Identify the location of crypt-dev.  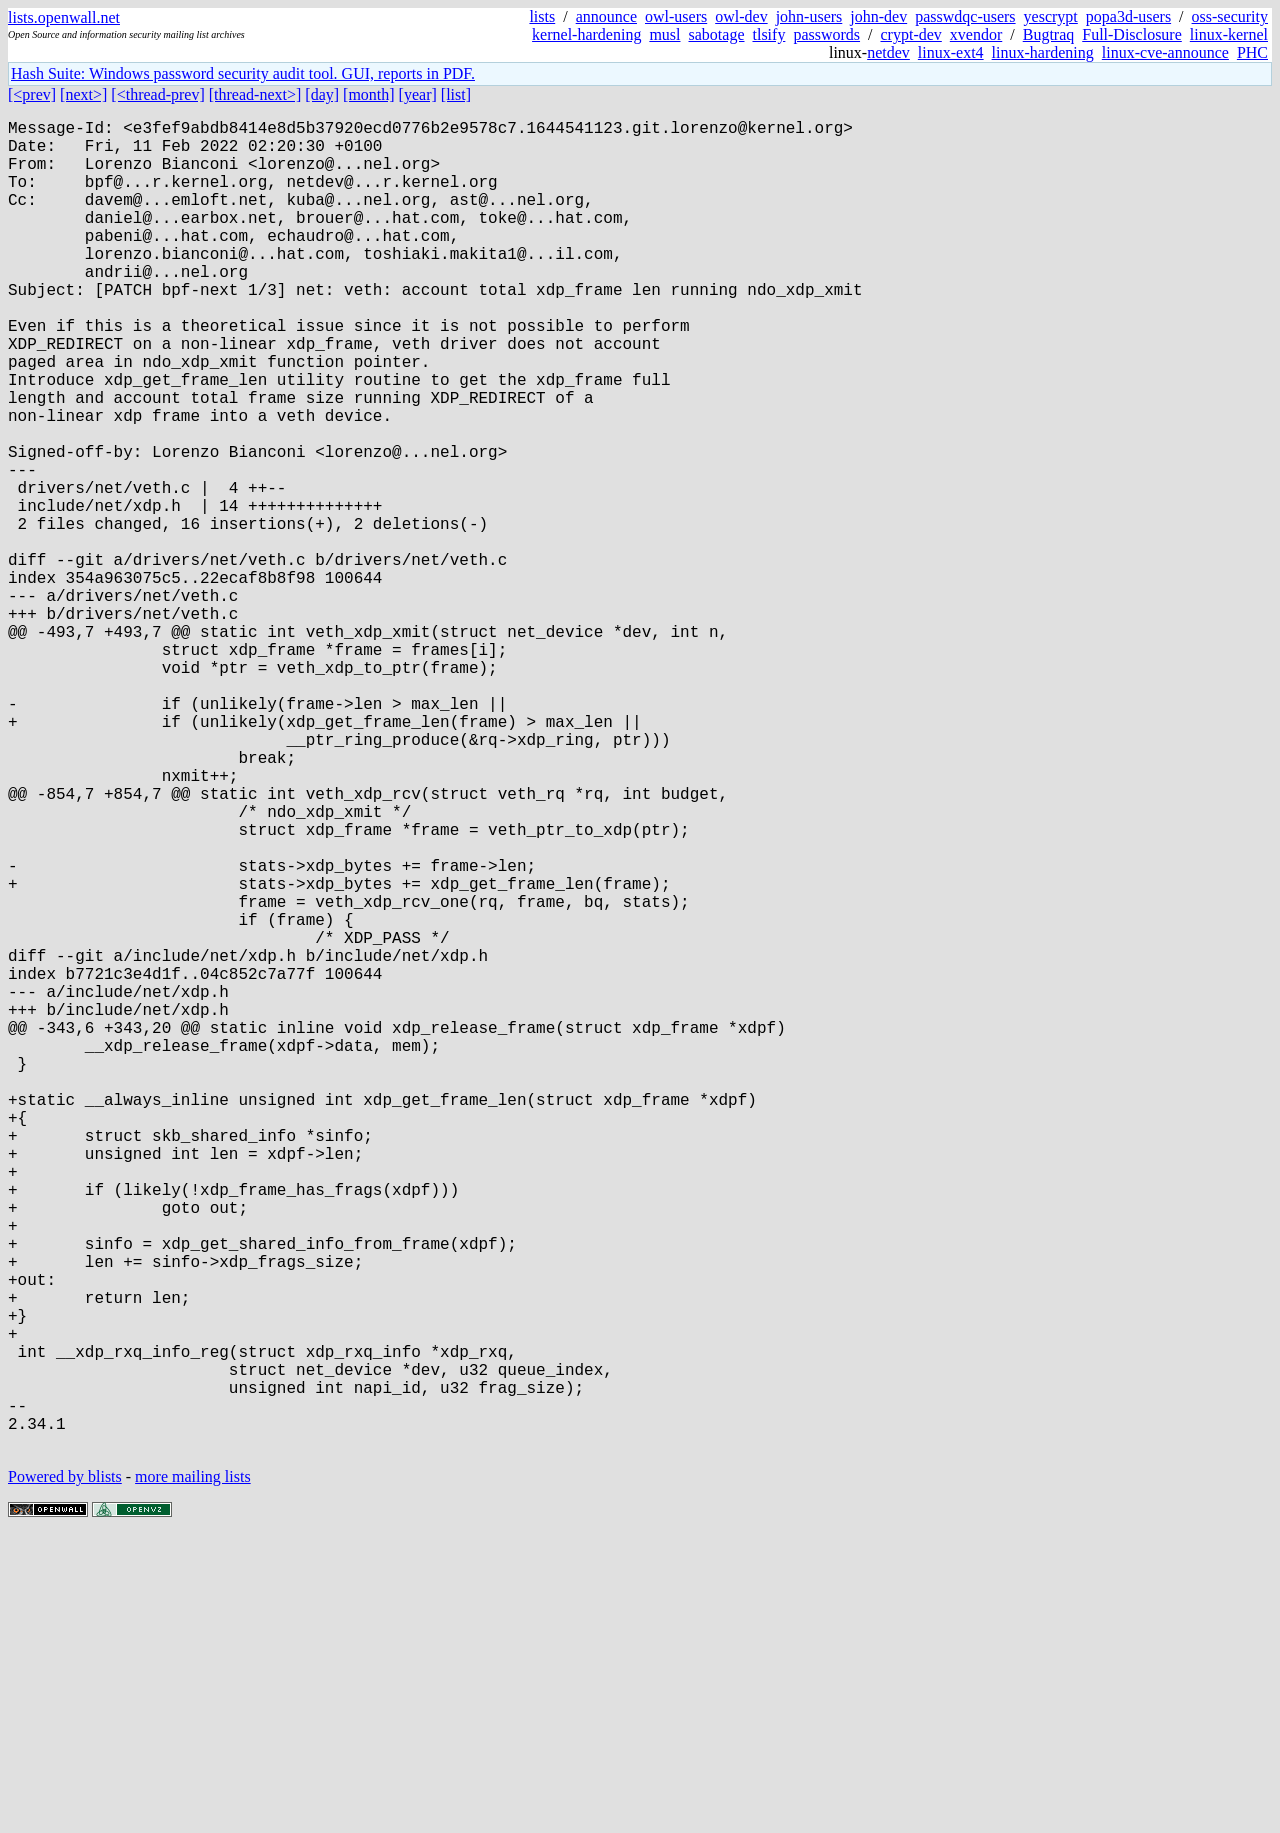
(911, 34).